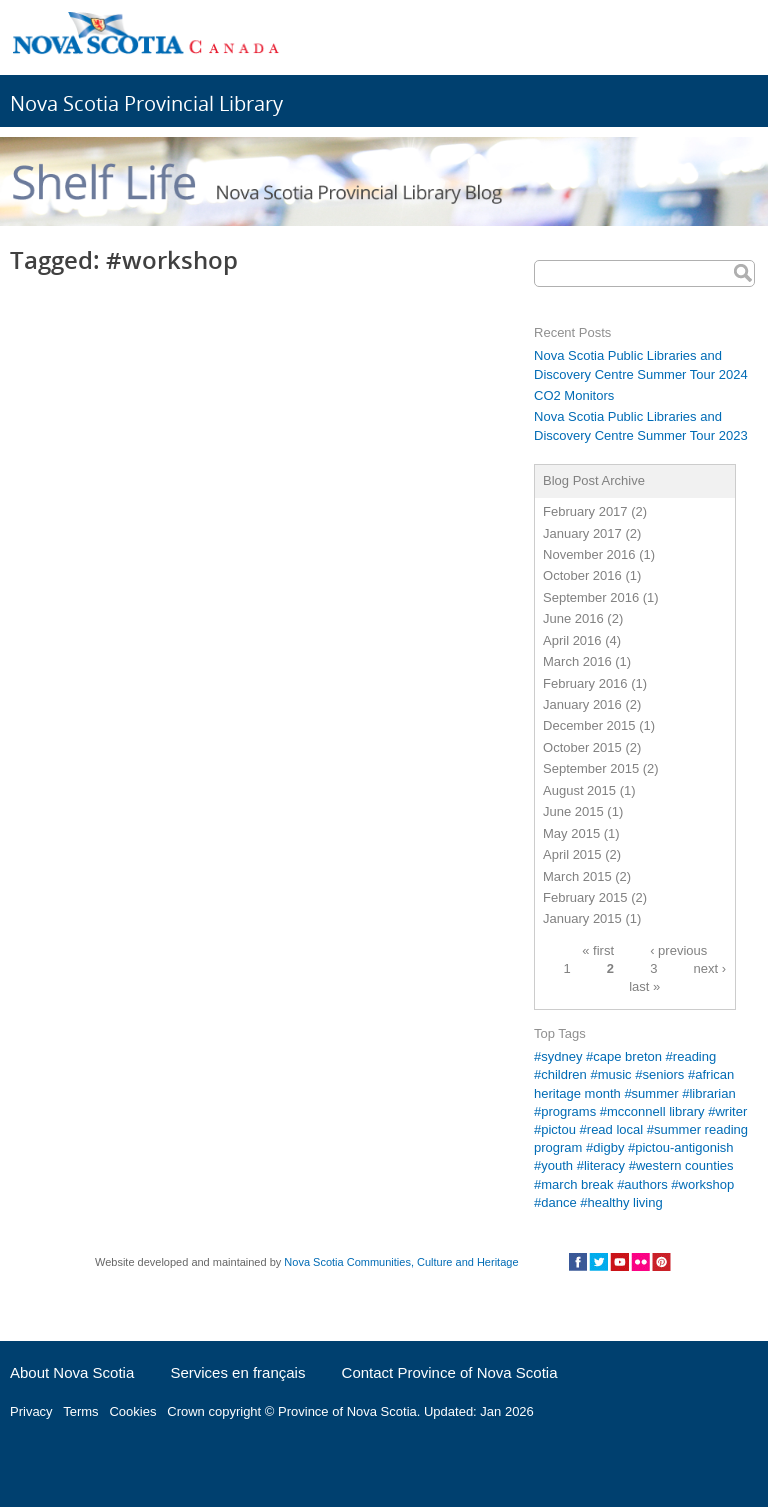 The height and width of the screenshot is (1507, 768). Describe the element at coordinates (585, 897) in the screenshot. I see `February 2015` at that location.